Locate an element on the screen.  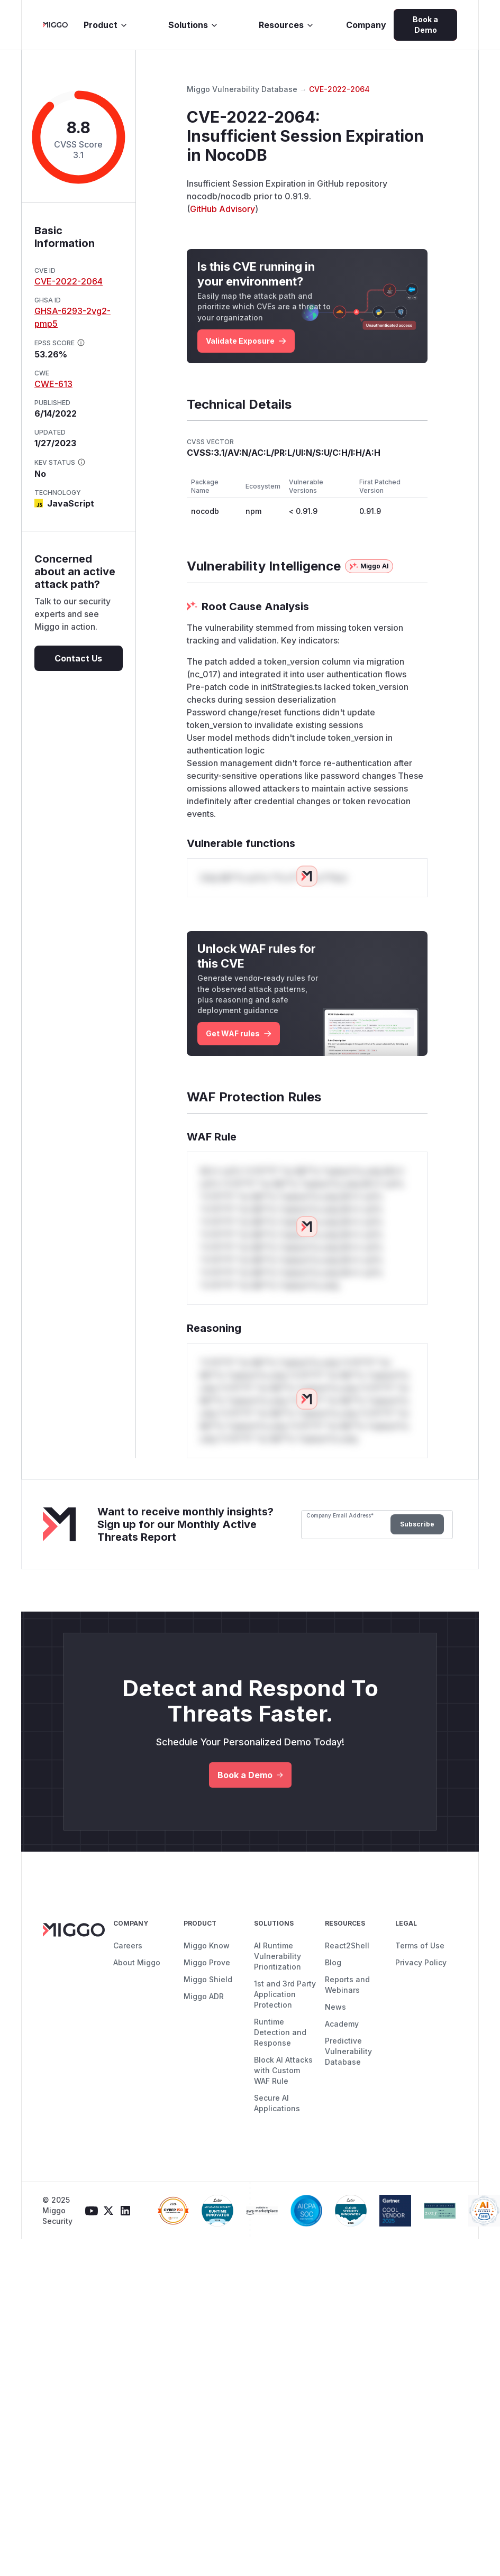
Terms of Use is located at coordinates (419, 1945).